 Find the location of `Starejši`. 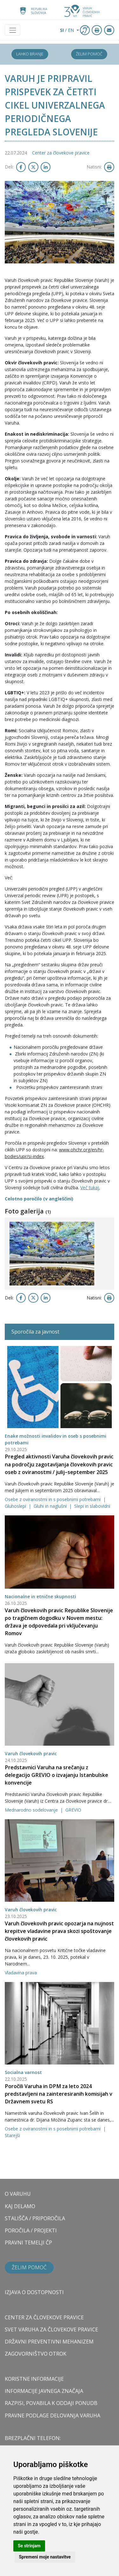

Starejši is located at coordinates (12, 2135).